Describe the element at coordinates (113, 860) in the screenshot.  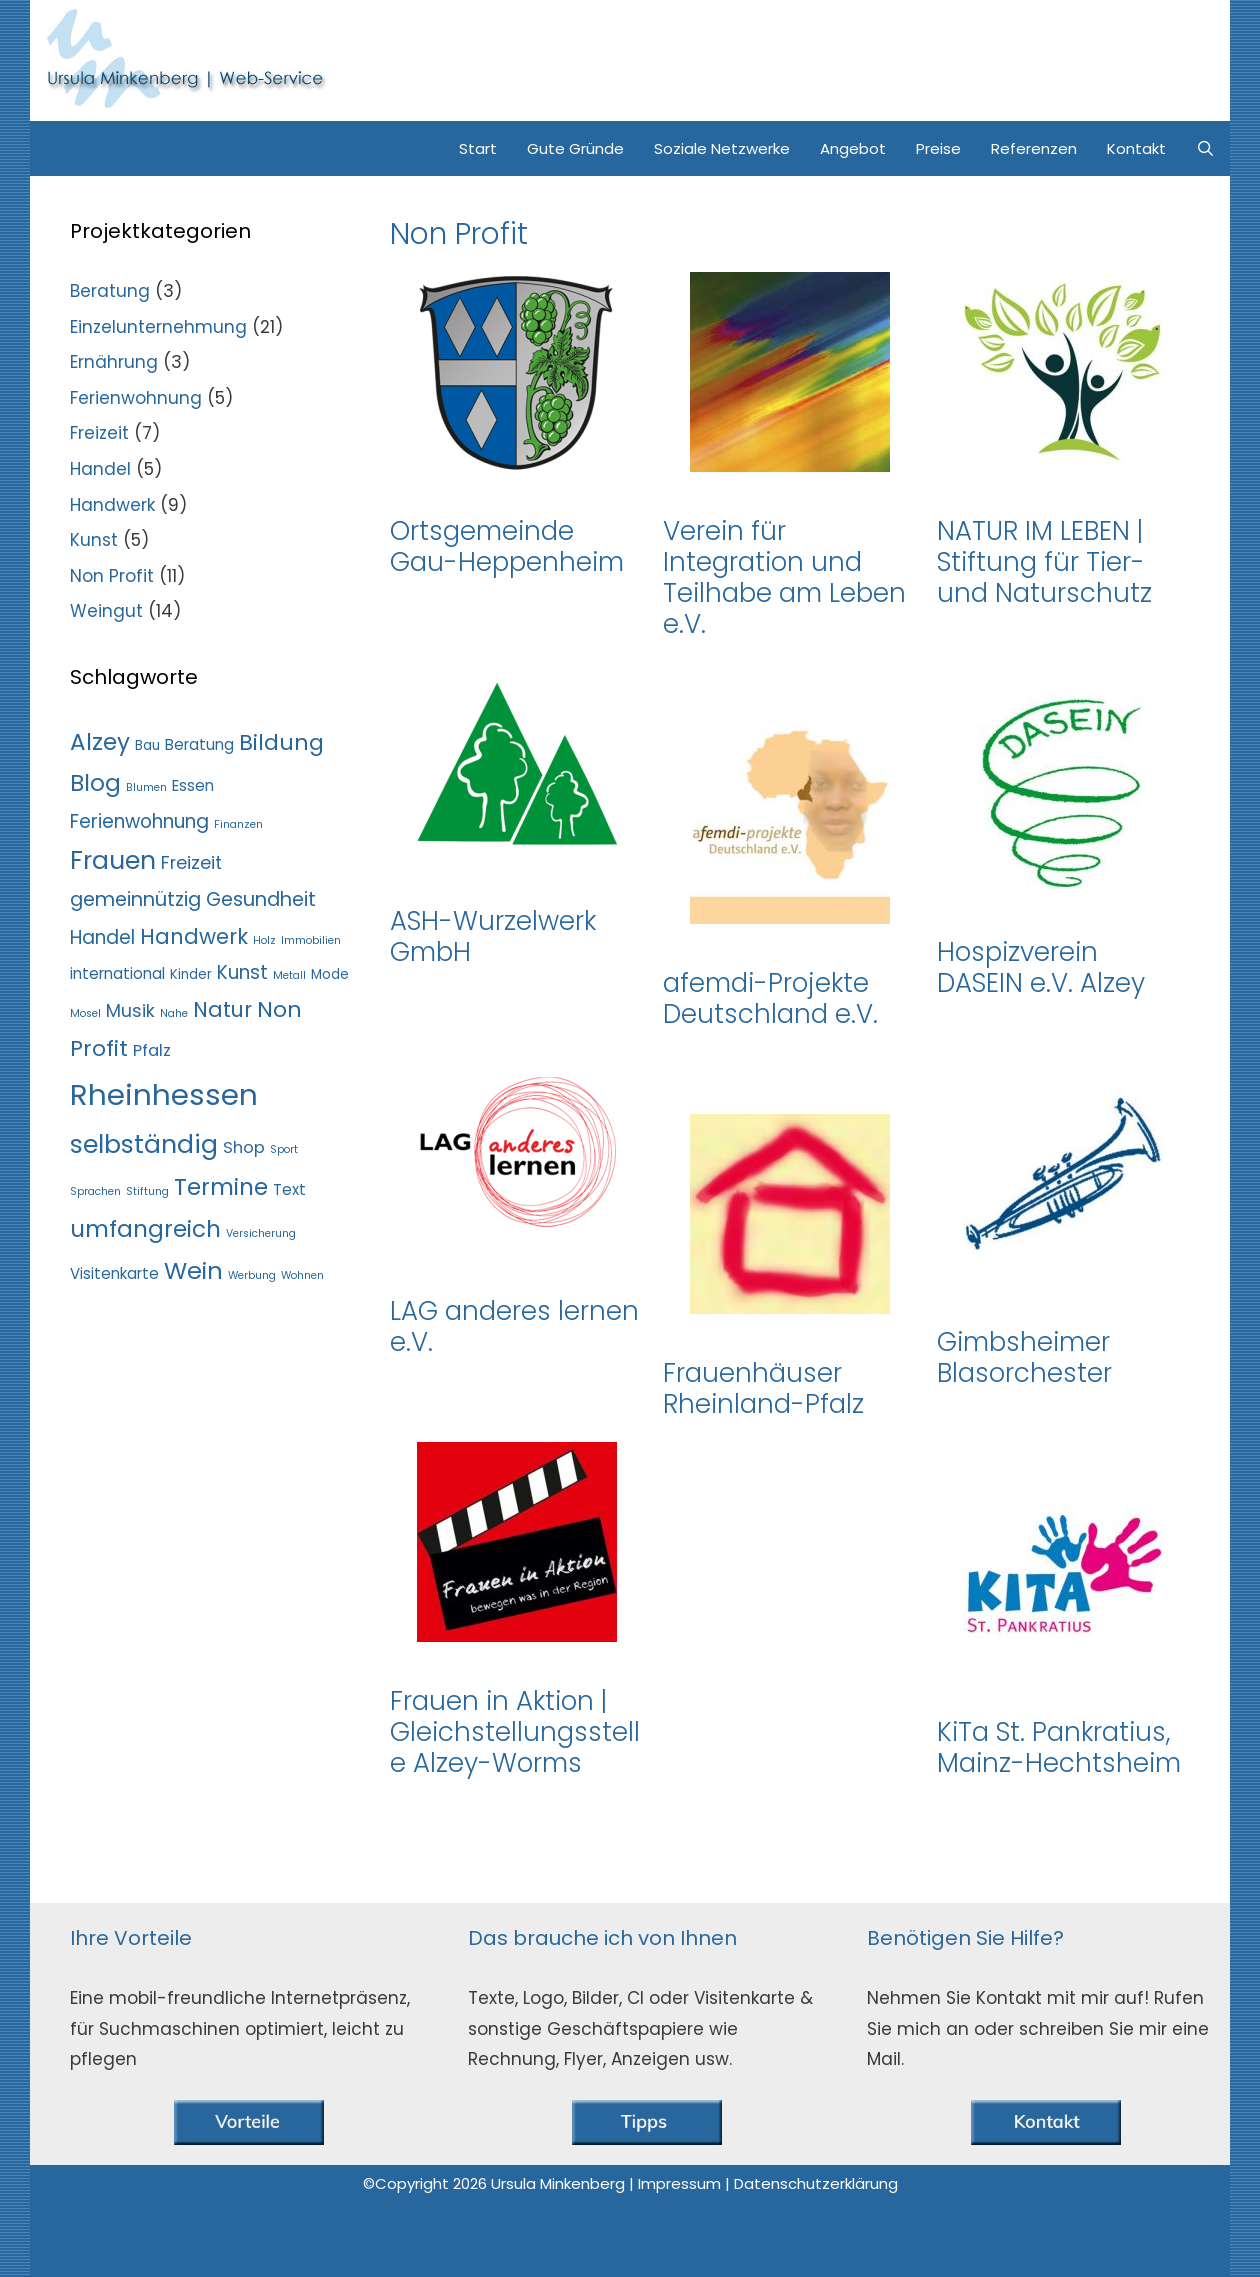
I see `Frauen [Frauen (18 Einträge)]` at that location.